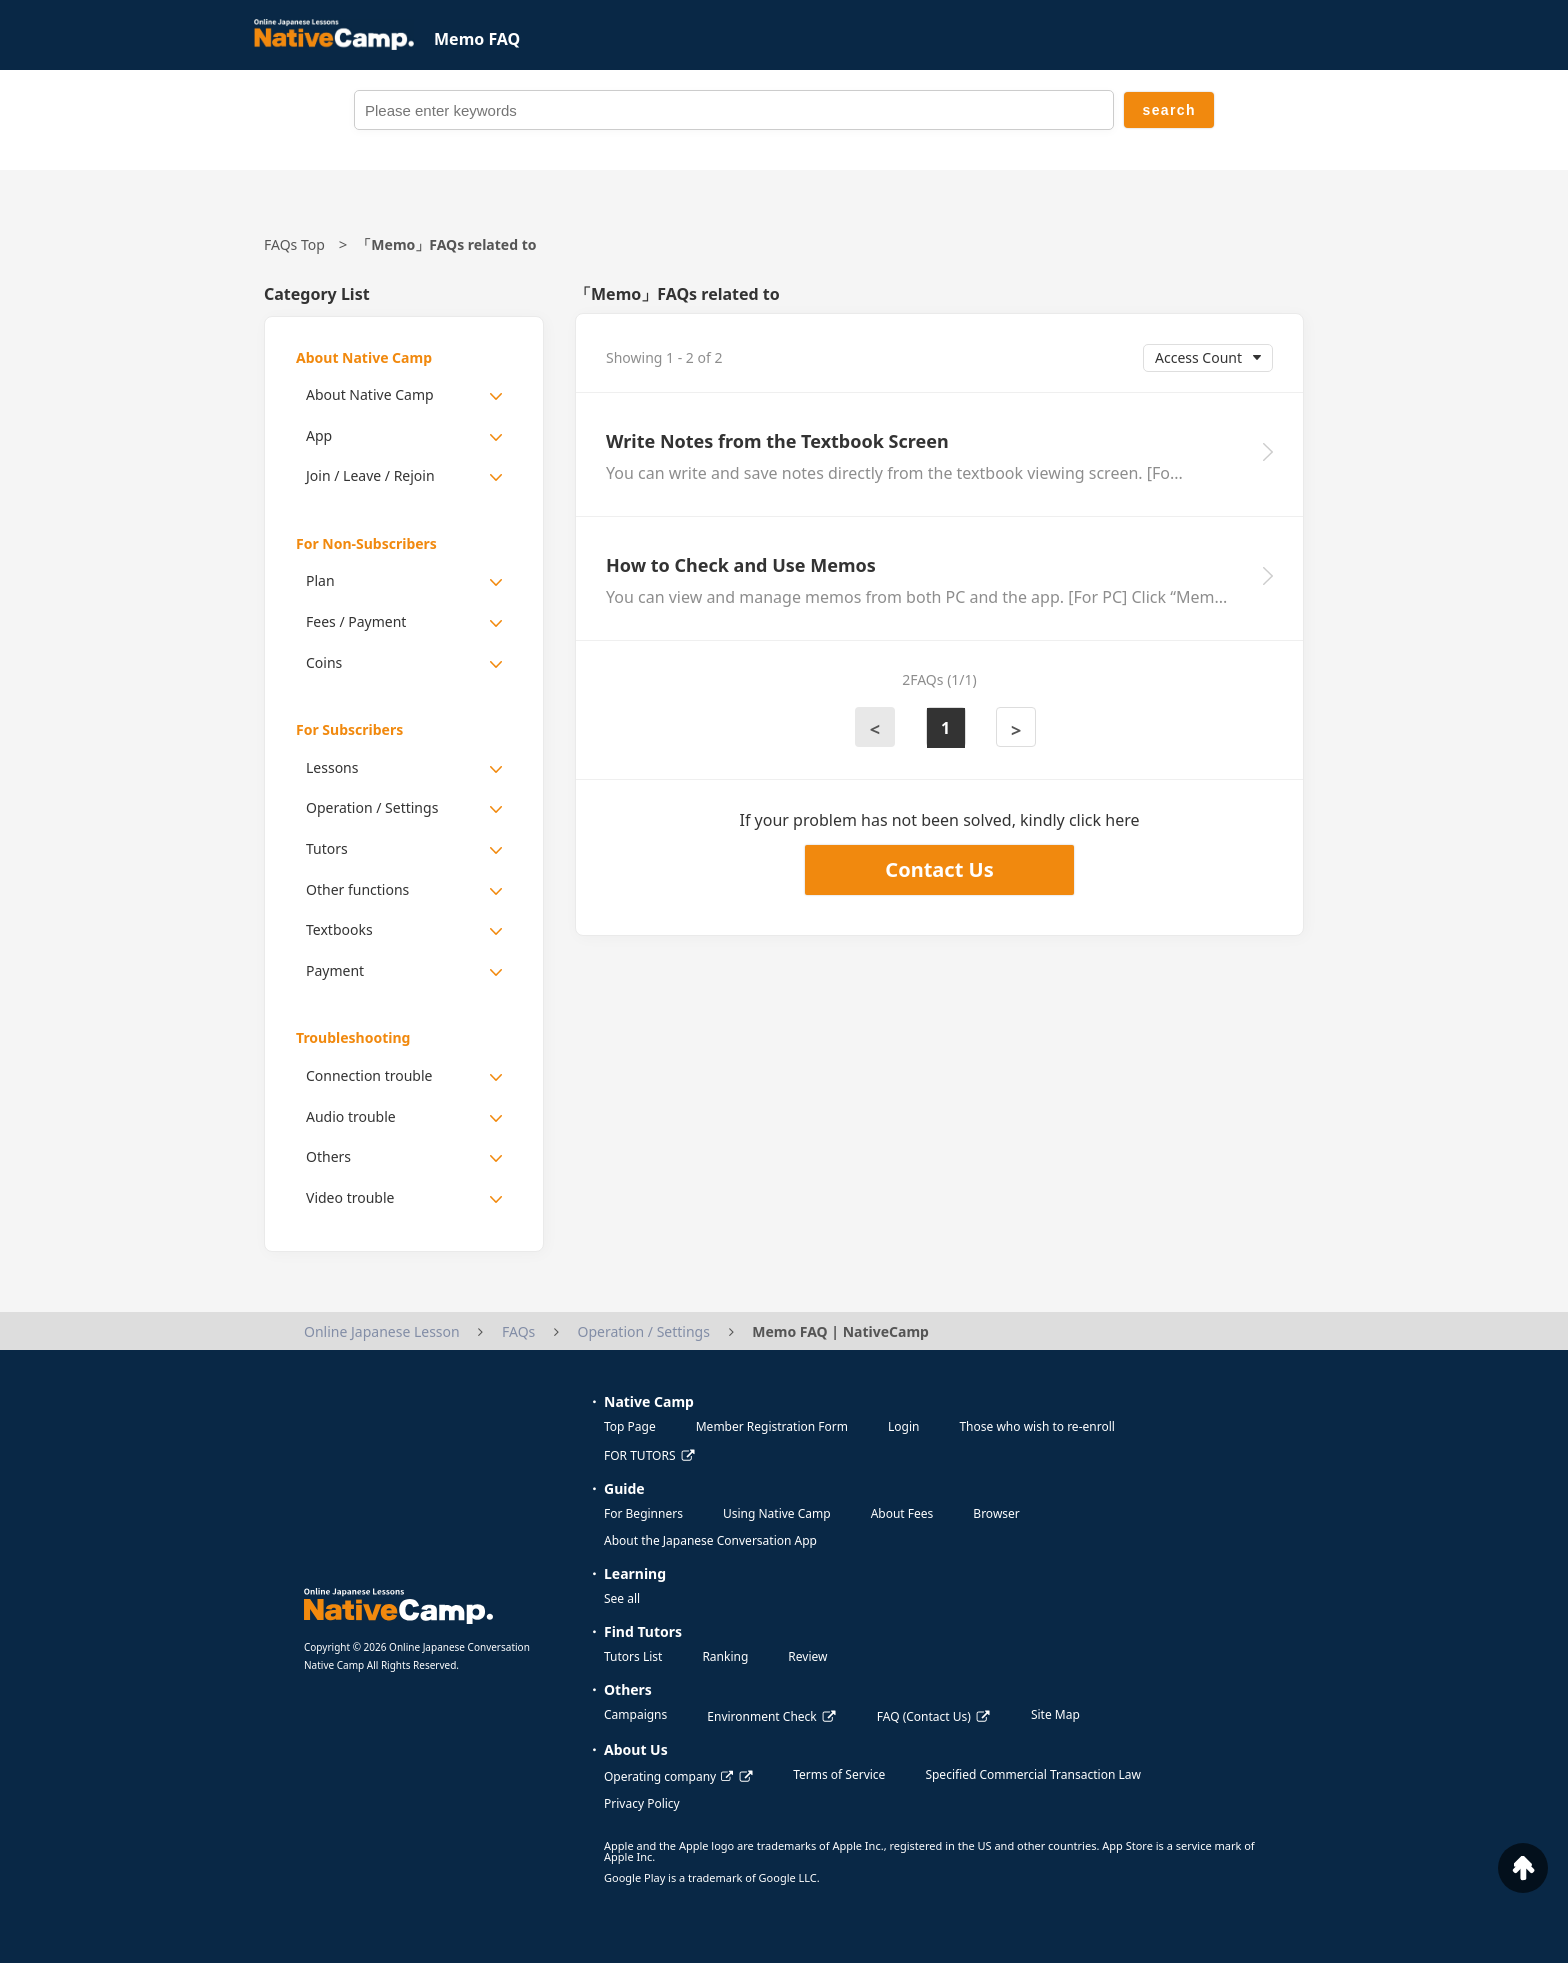  I want to click on Site Map, so click(1055, 1714).